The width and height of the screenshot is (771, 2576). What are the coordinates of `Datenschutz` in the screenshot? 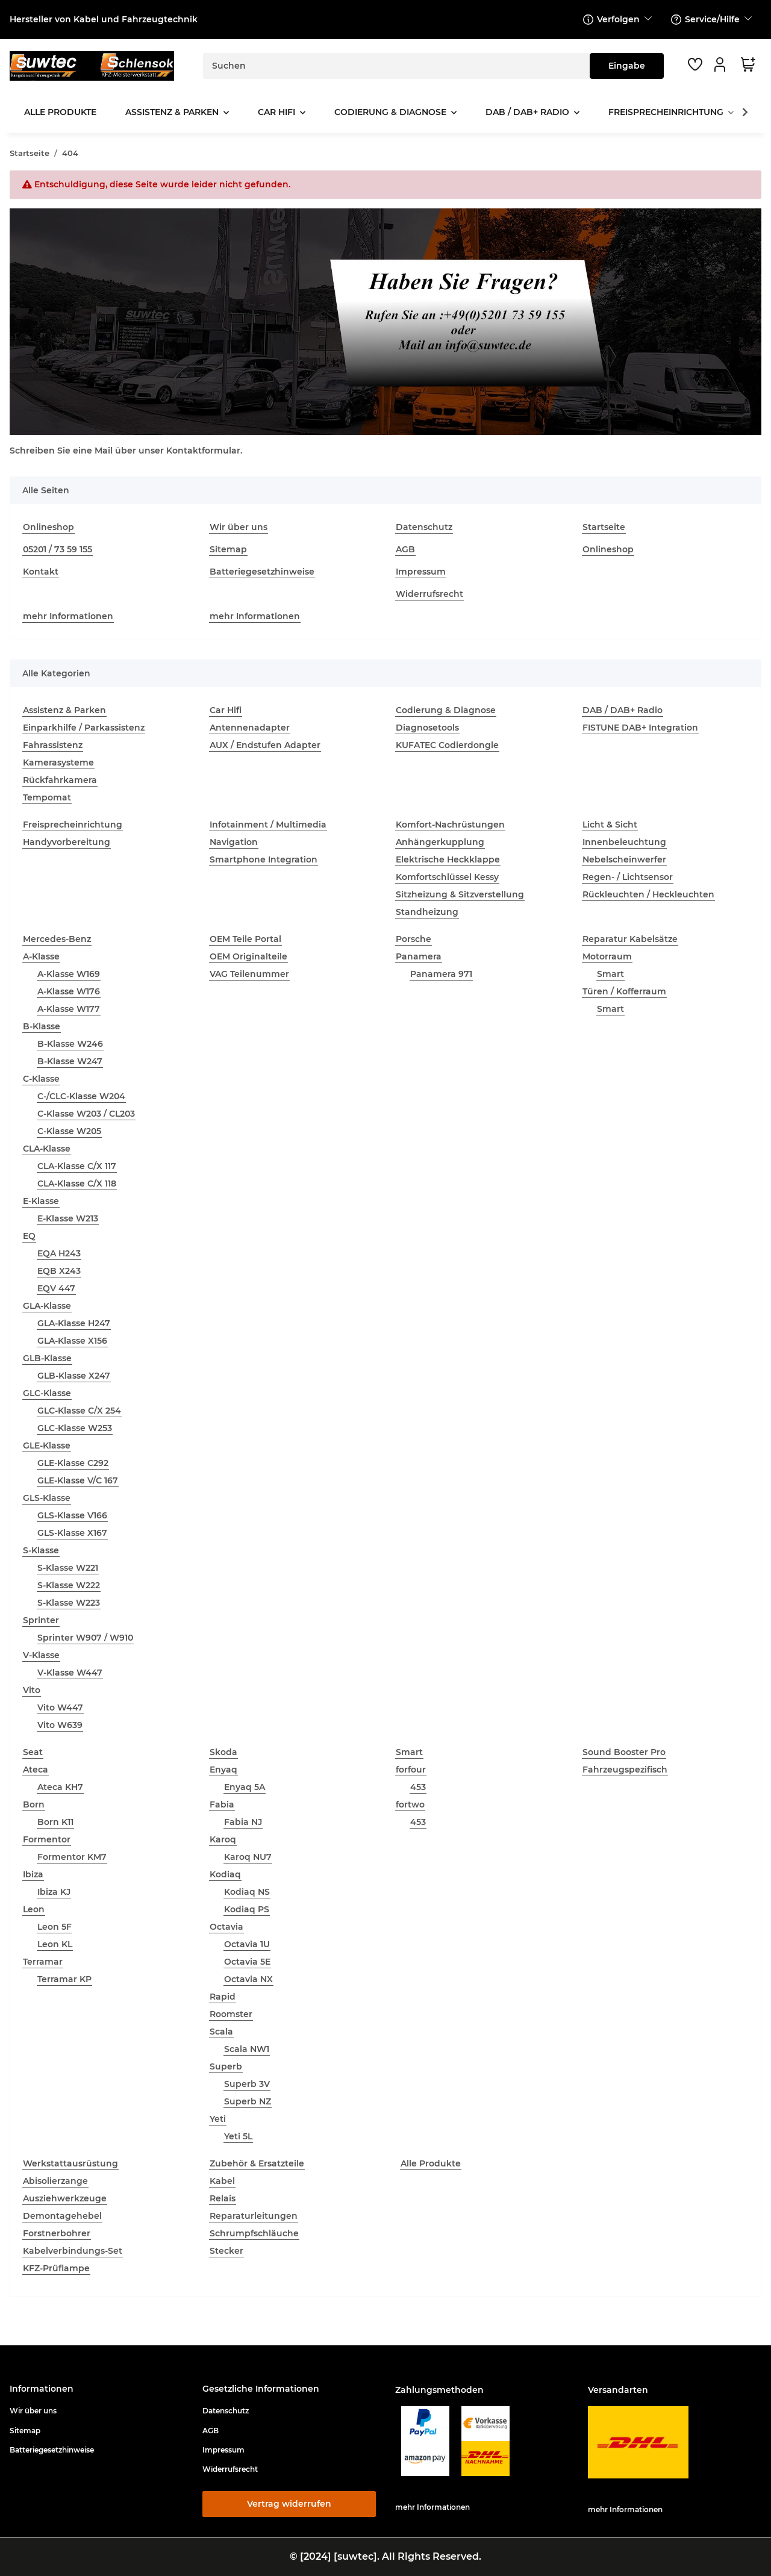 It's located at (424, 527).